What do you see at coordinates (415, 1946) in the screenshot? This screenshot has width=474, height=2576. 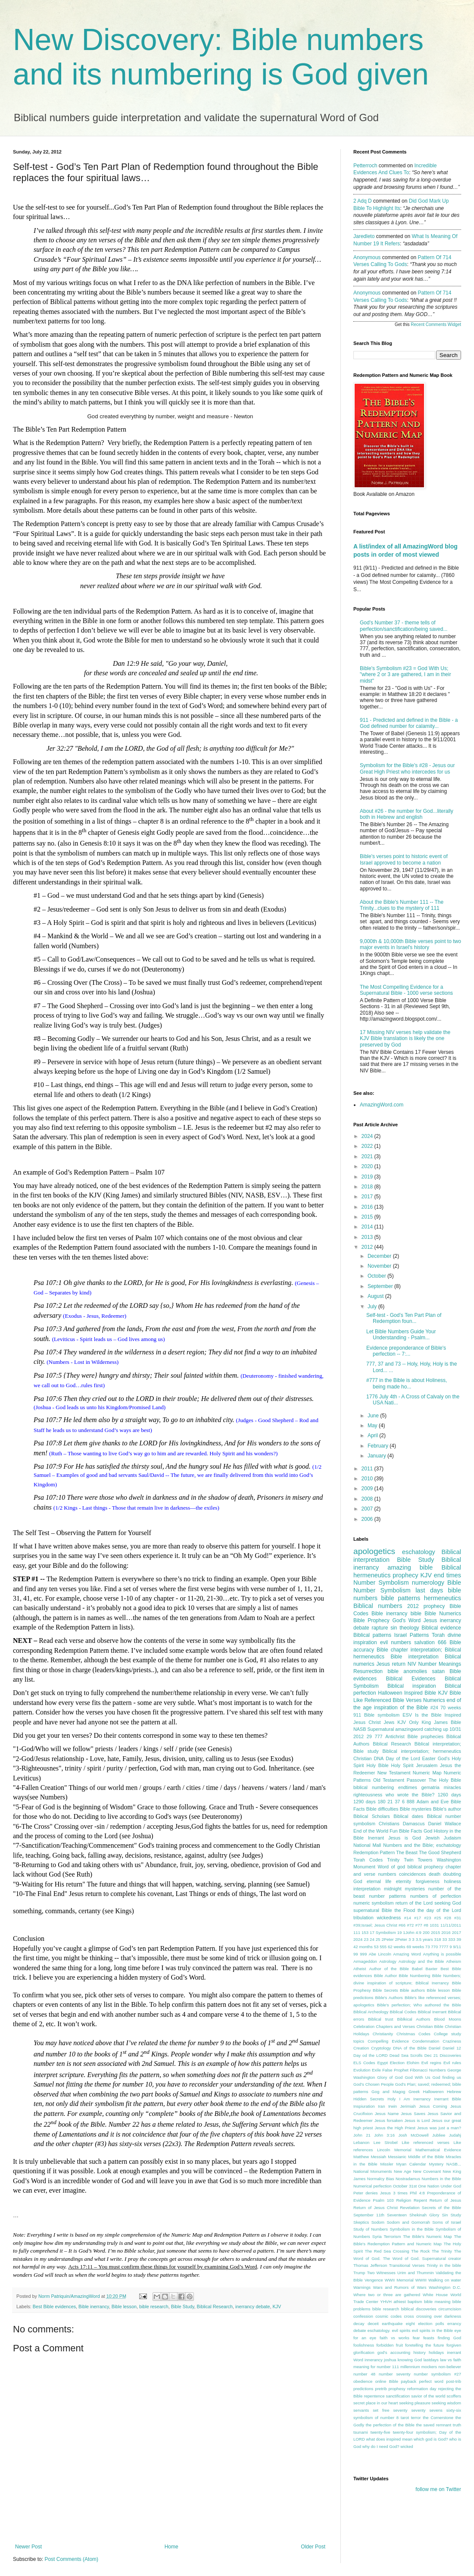 I see `69 weeks` at bounding box center [415, 1946].